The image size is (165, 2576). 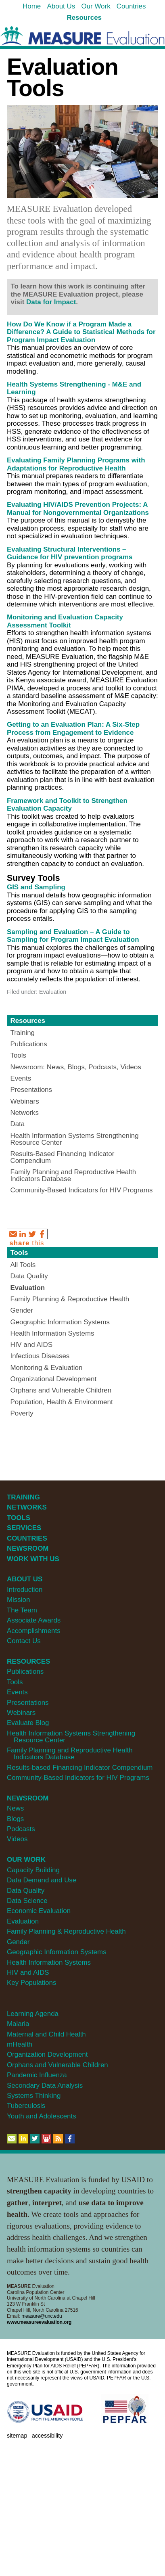 I want to click on Maternal and Child Health, so click(x=46, y=2034).